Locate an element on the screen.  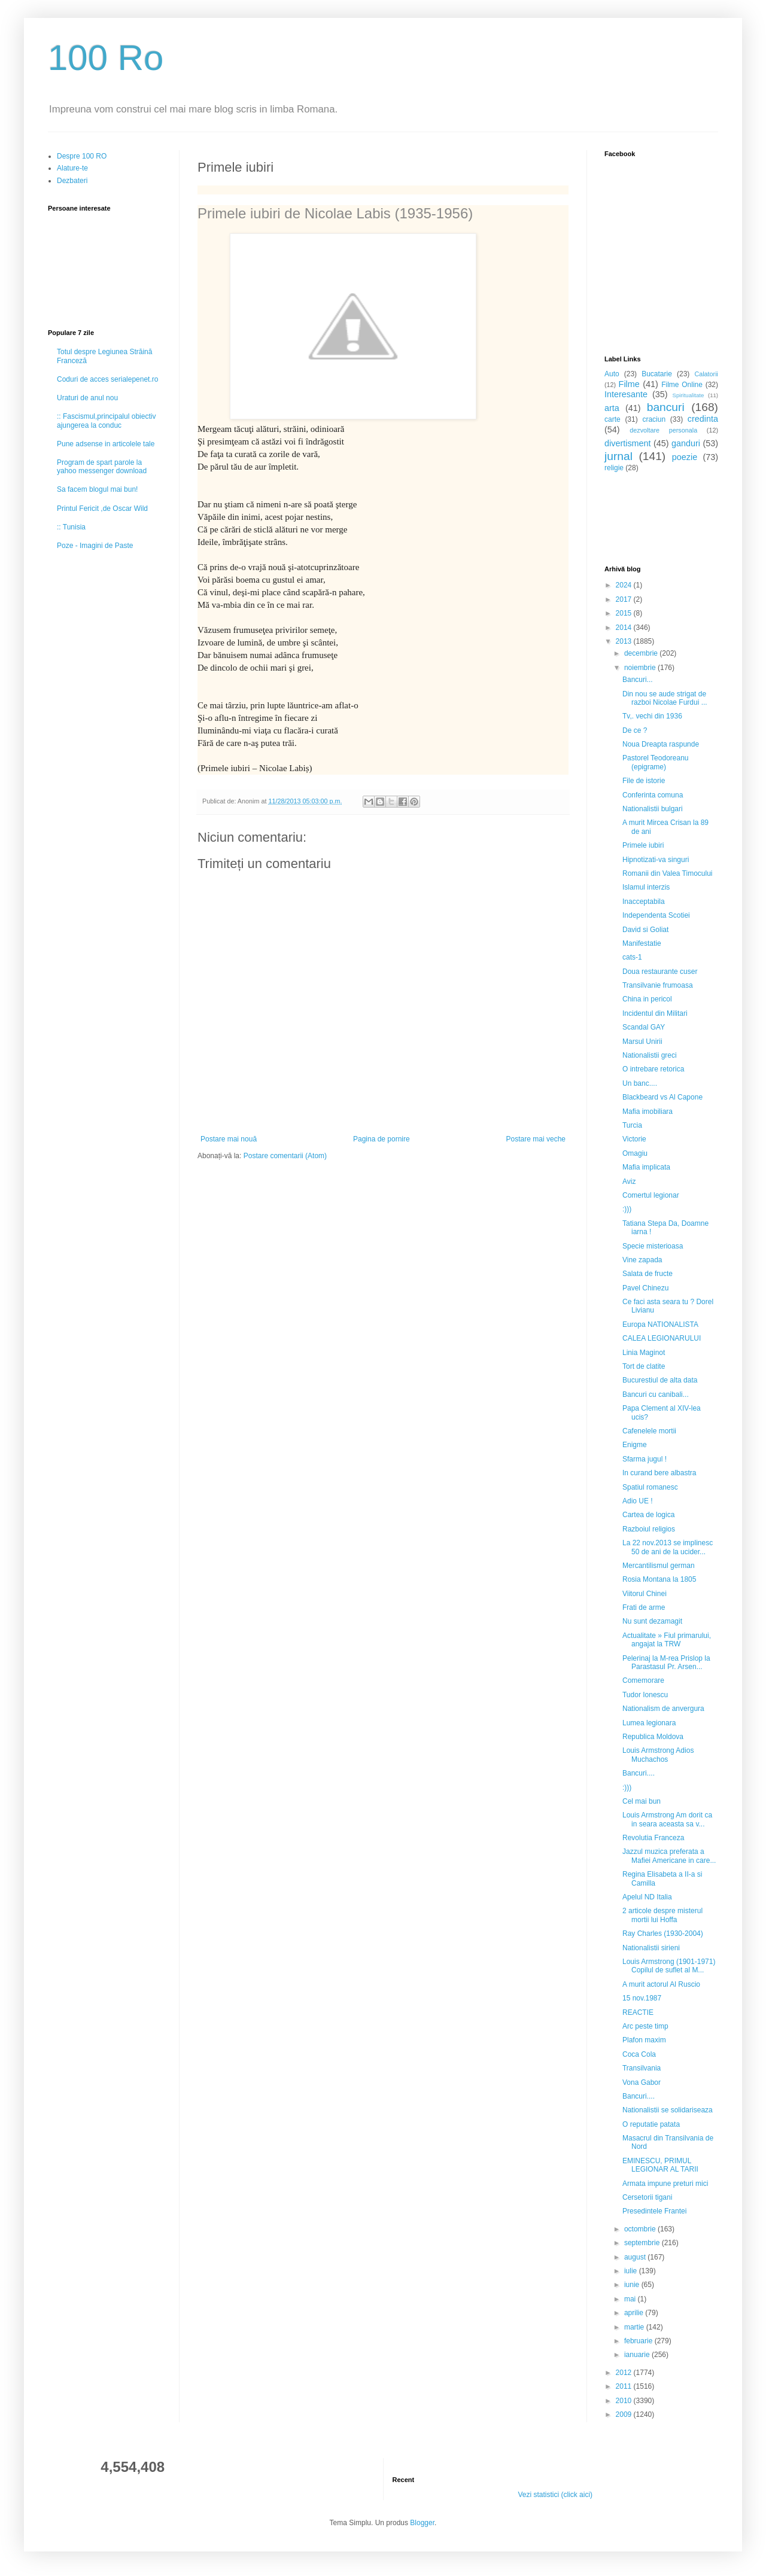
Jazzul muzica preferata a Mafiei Americane in care... is located at coordinates (669, 1855).